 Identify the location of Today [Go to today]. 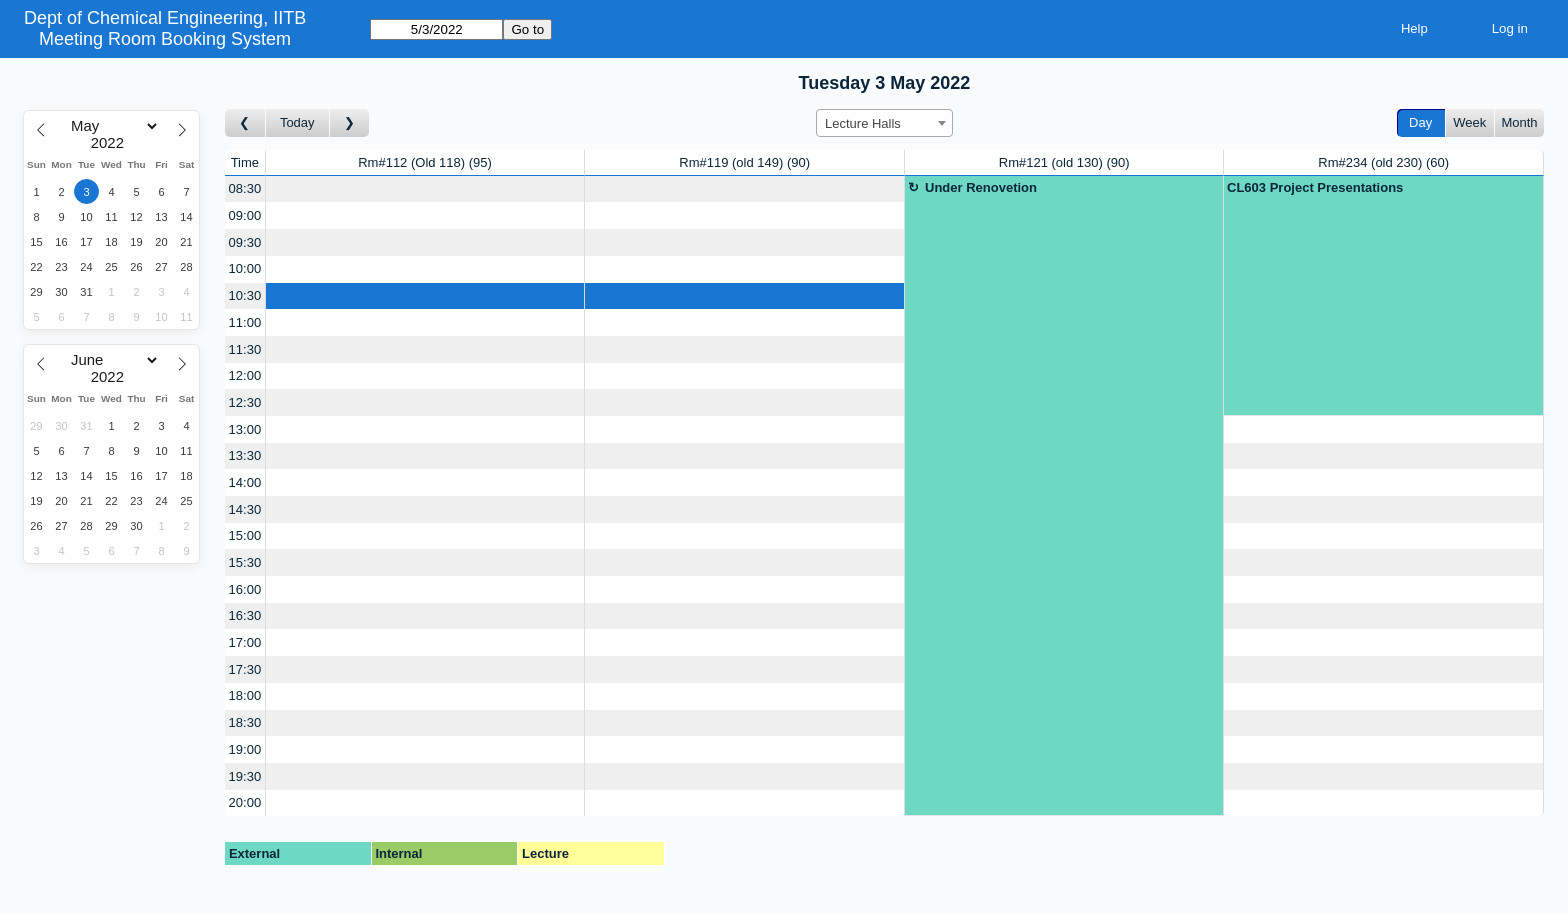
(297, 122).